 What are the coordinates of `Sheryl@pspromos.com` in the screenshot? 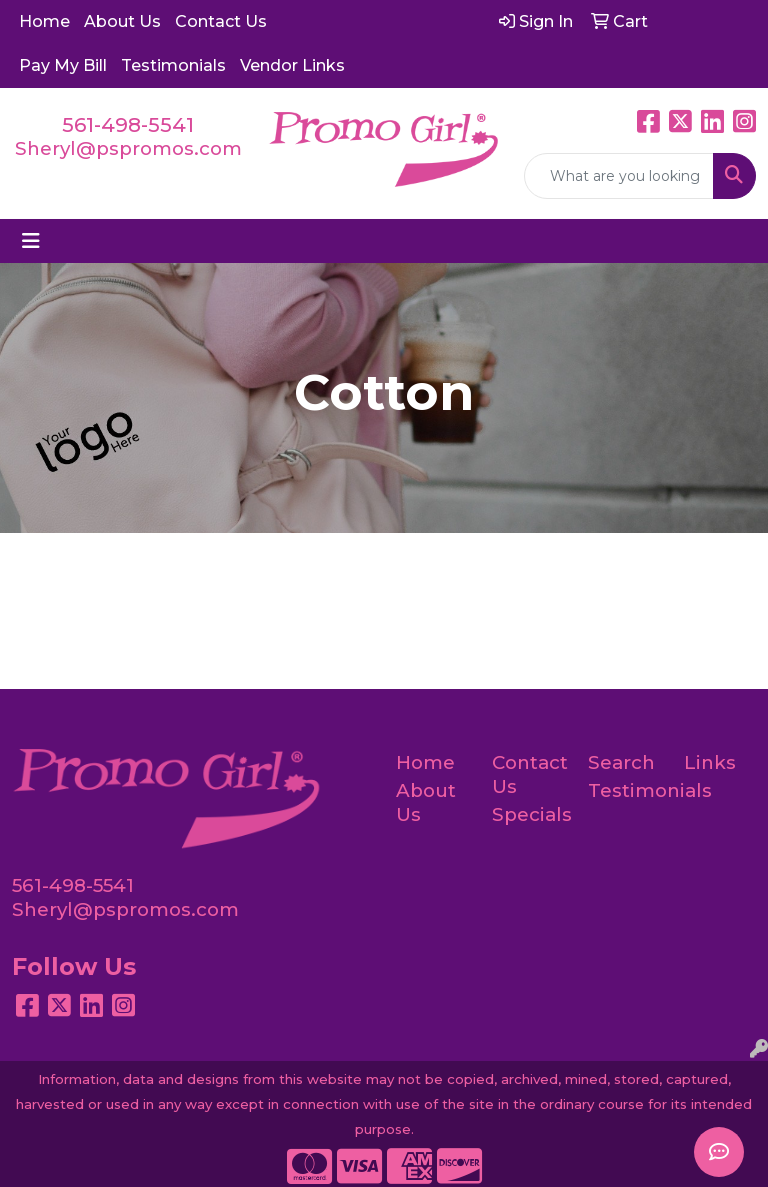 It's located at (128, 148).